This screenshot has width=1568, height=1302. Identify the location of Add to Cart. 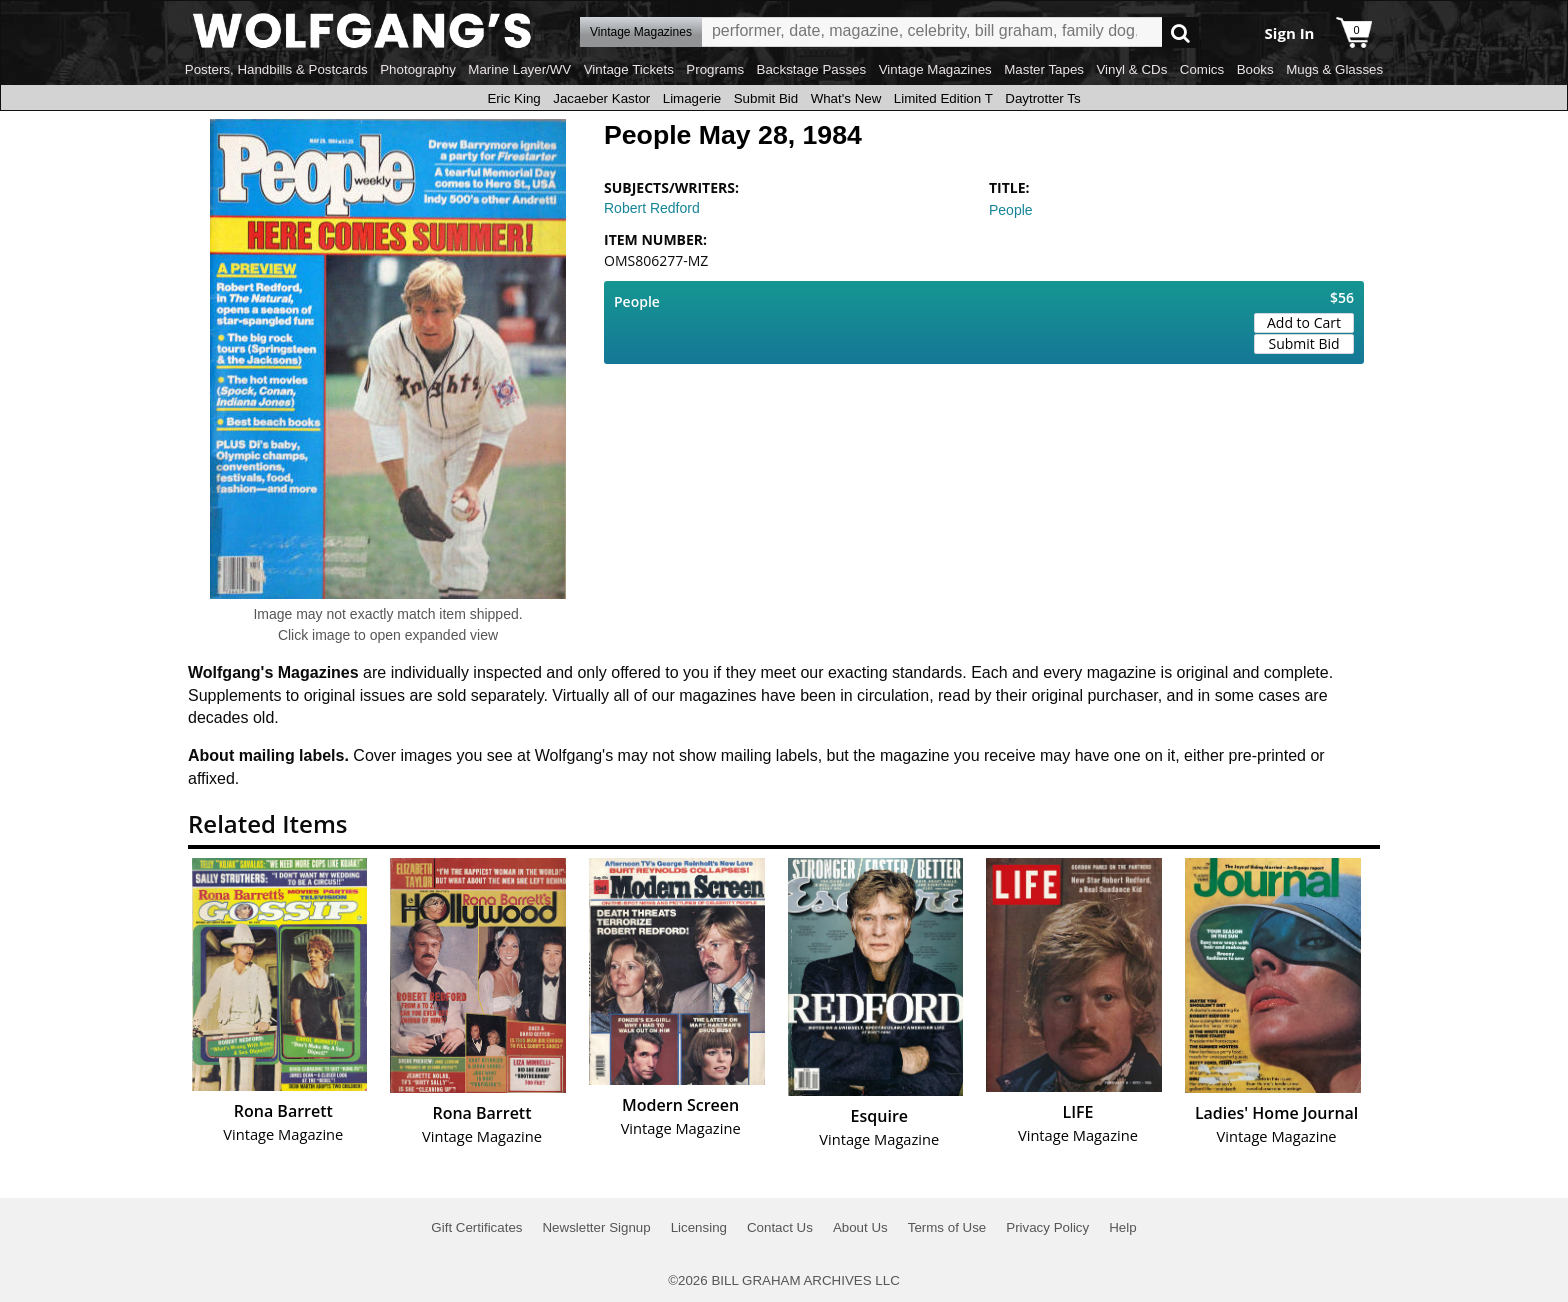
(1304, 322).